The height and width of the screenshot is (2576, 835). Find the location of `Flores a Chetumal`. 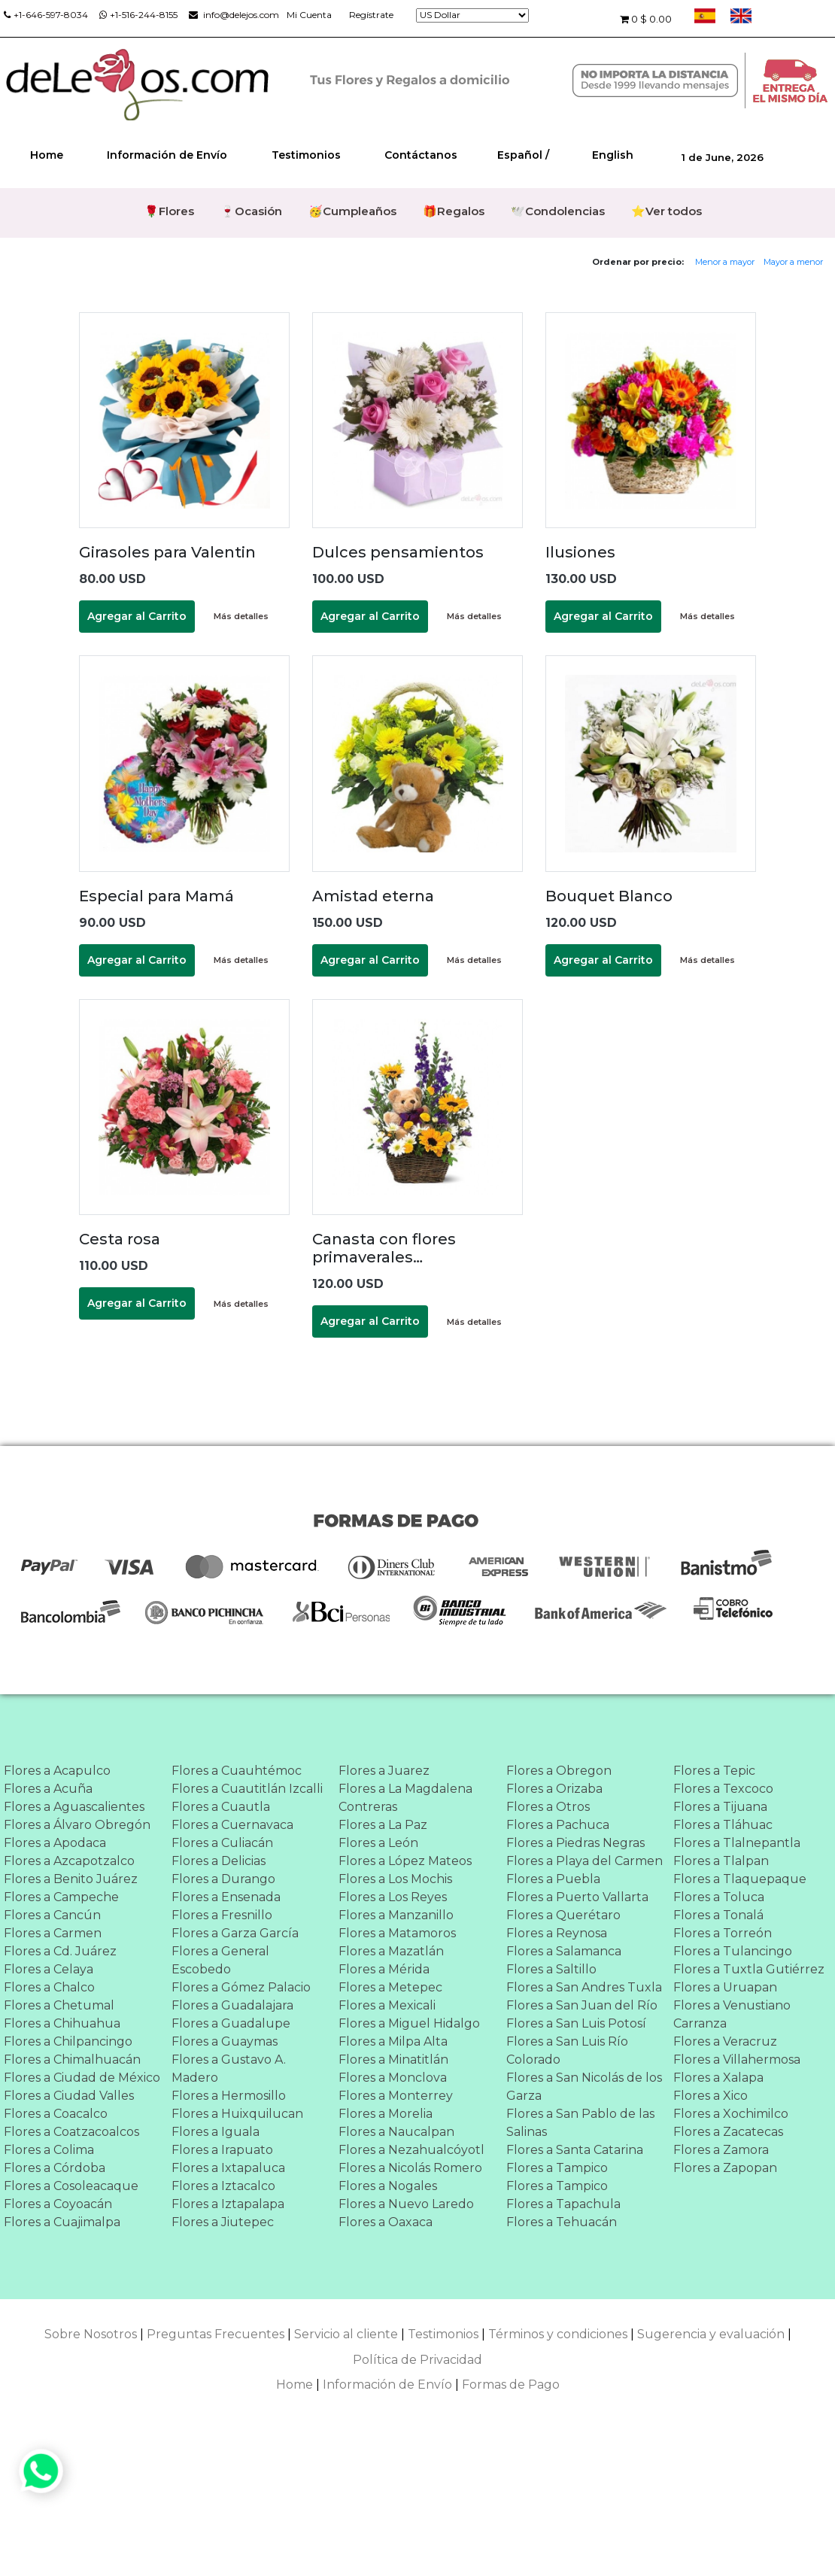

Flores a Chetumal is located at coordinates (59, 2005).